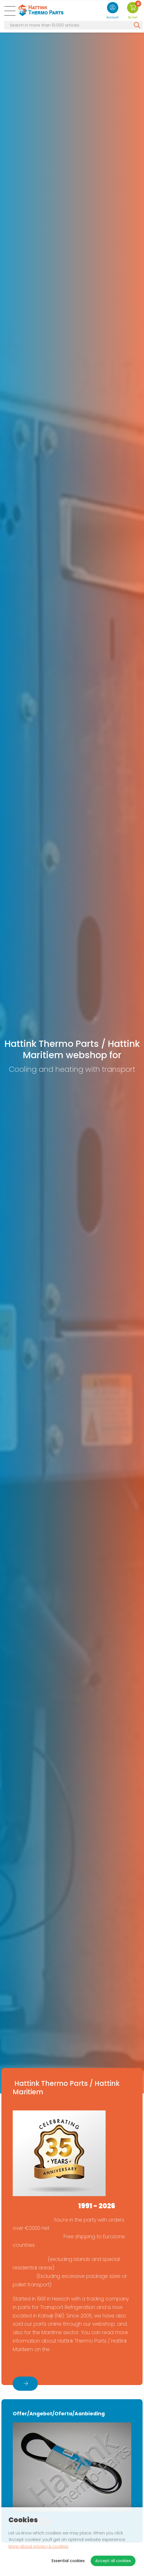 Image resolution: width=144 pixels, height=2576 pixels. Describe the element at coordinates (68, 2561) in the screenshot. I see `Essential cookies` at that location.